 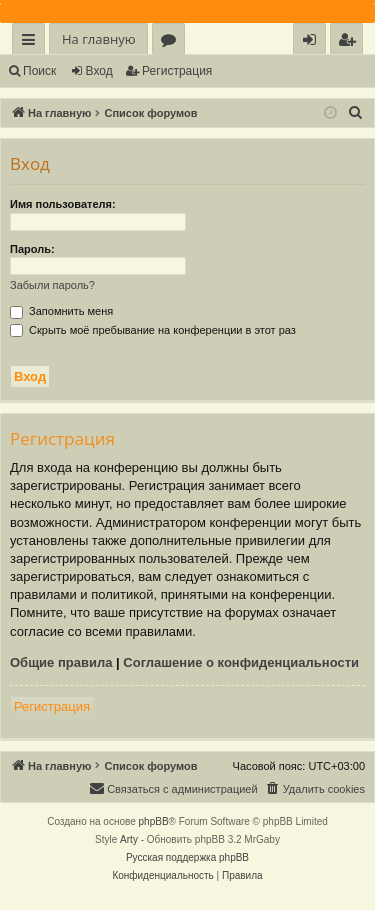 I want to click on Arty, so click(x=129, y=839).